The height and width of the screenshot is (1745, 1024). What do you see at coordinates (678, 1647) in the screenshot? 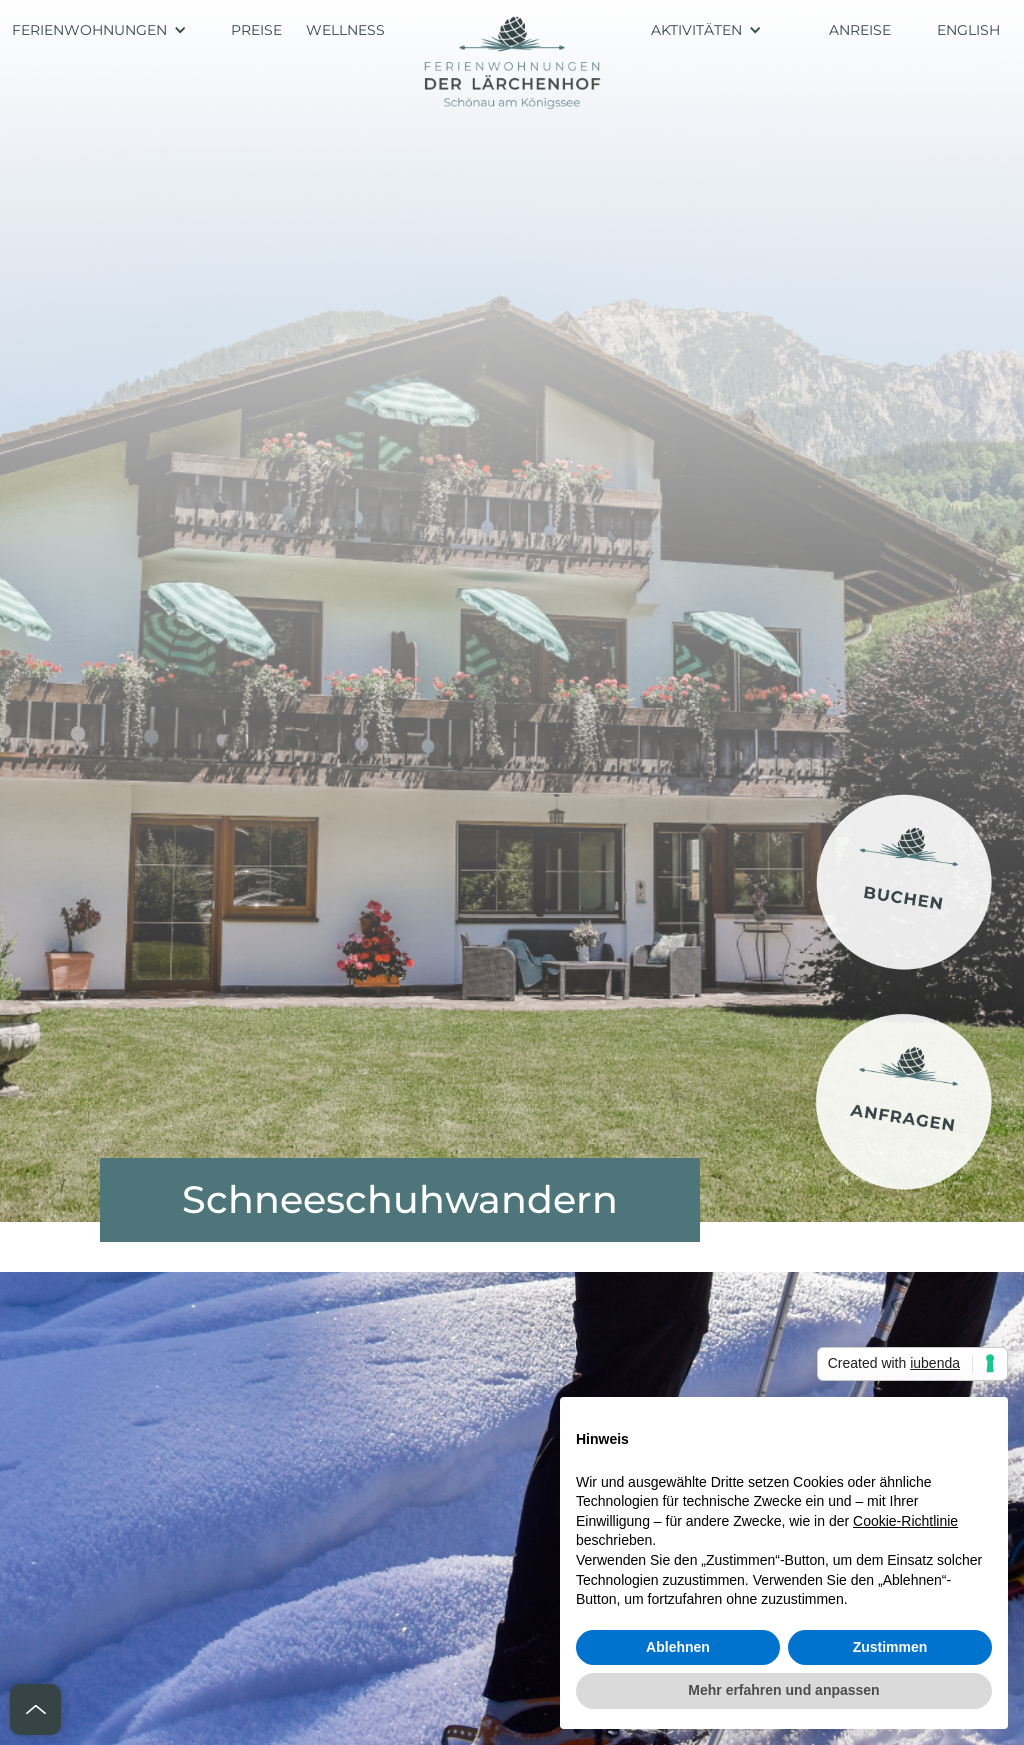
I see `Ablehnen [button]` at bounding box center [678, 1647].